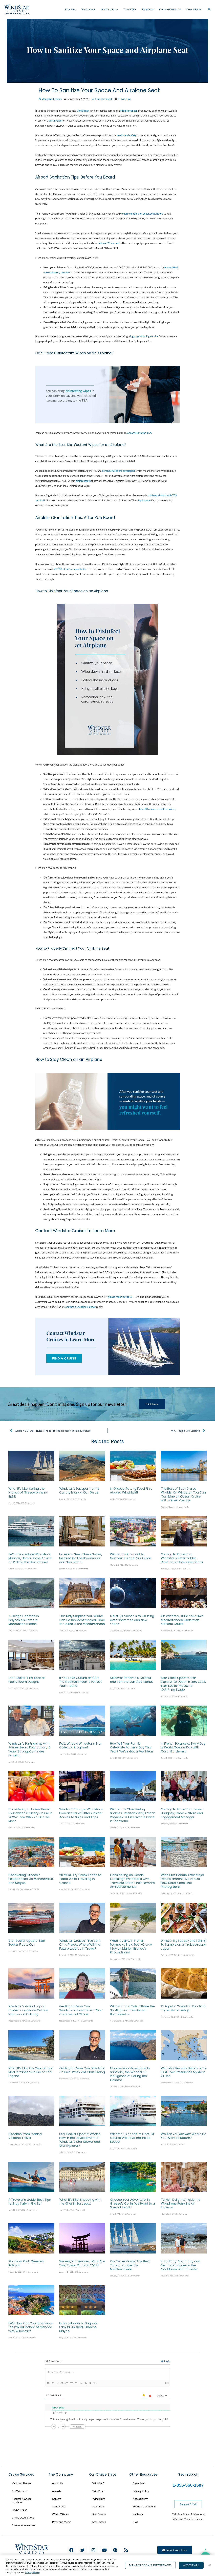  I want to click on Wind Surf, so click(98, 2483).